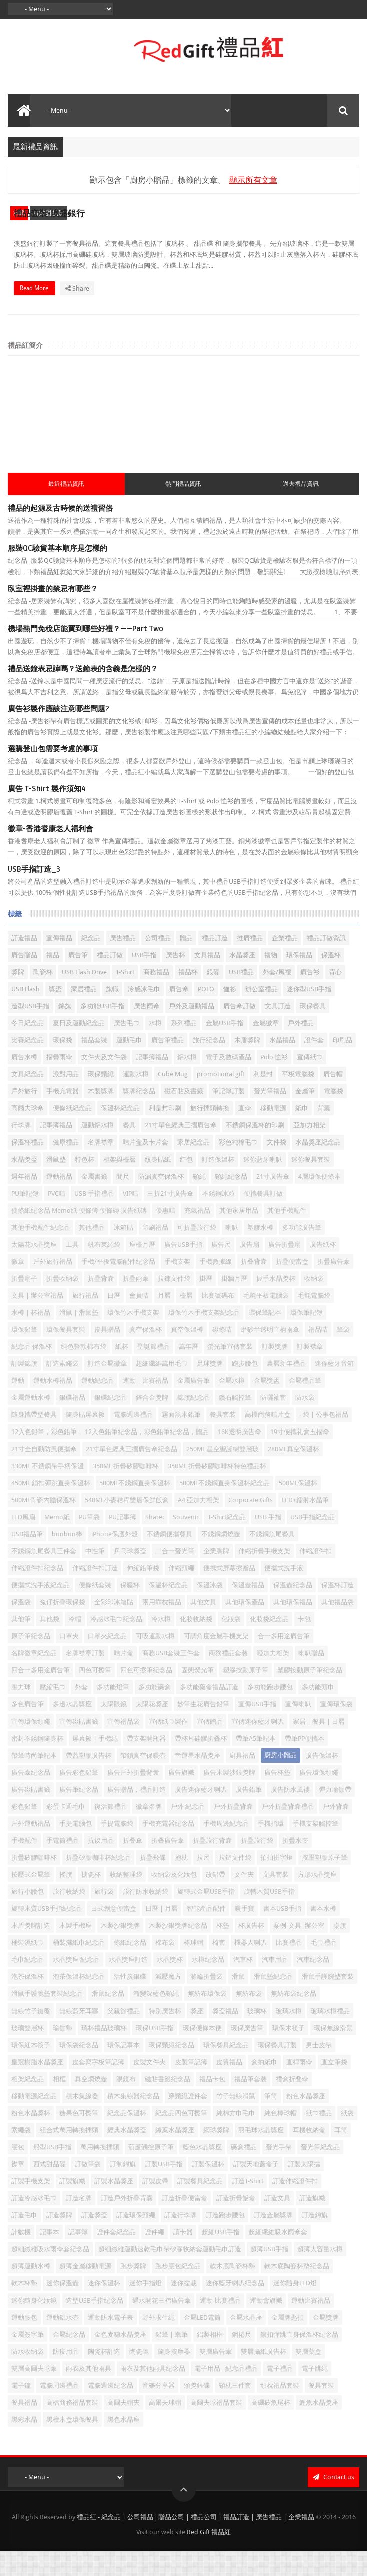 The image size is (367, 2576). I want to click on 不銹鋼冰粒, so click(218, 1218).